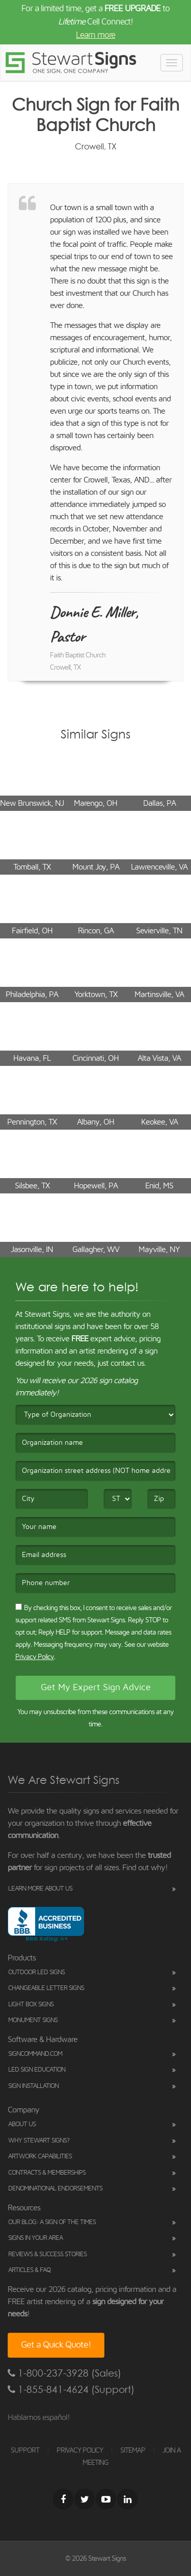  Describe the element at coordinates (35, 2054) in the screenshot. I see `SignCommand.com` at that location.